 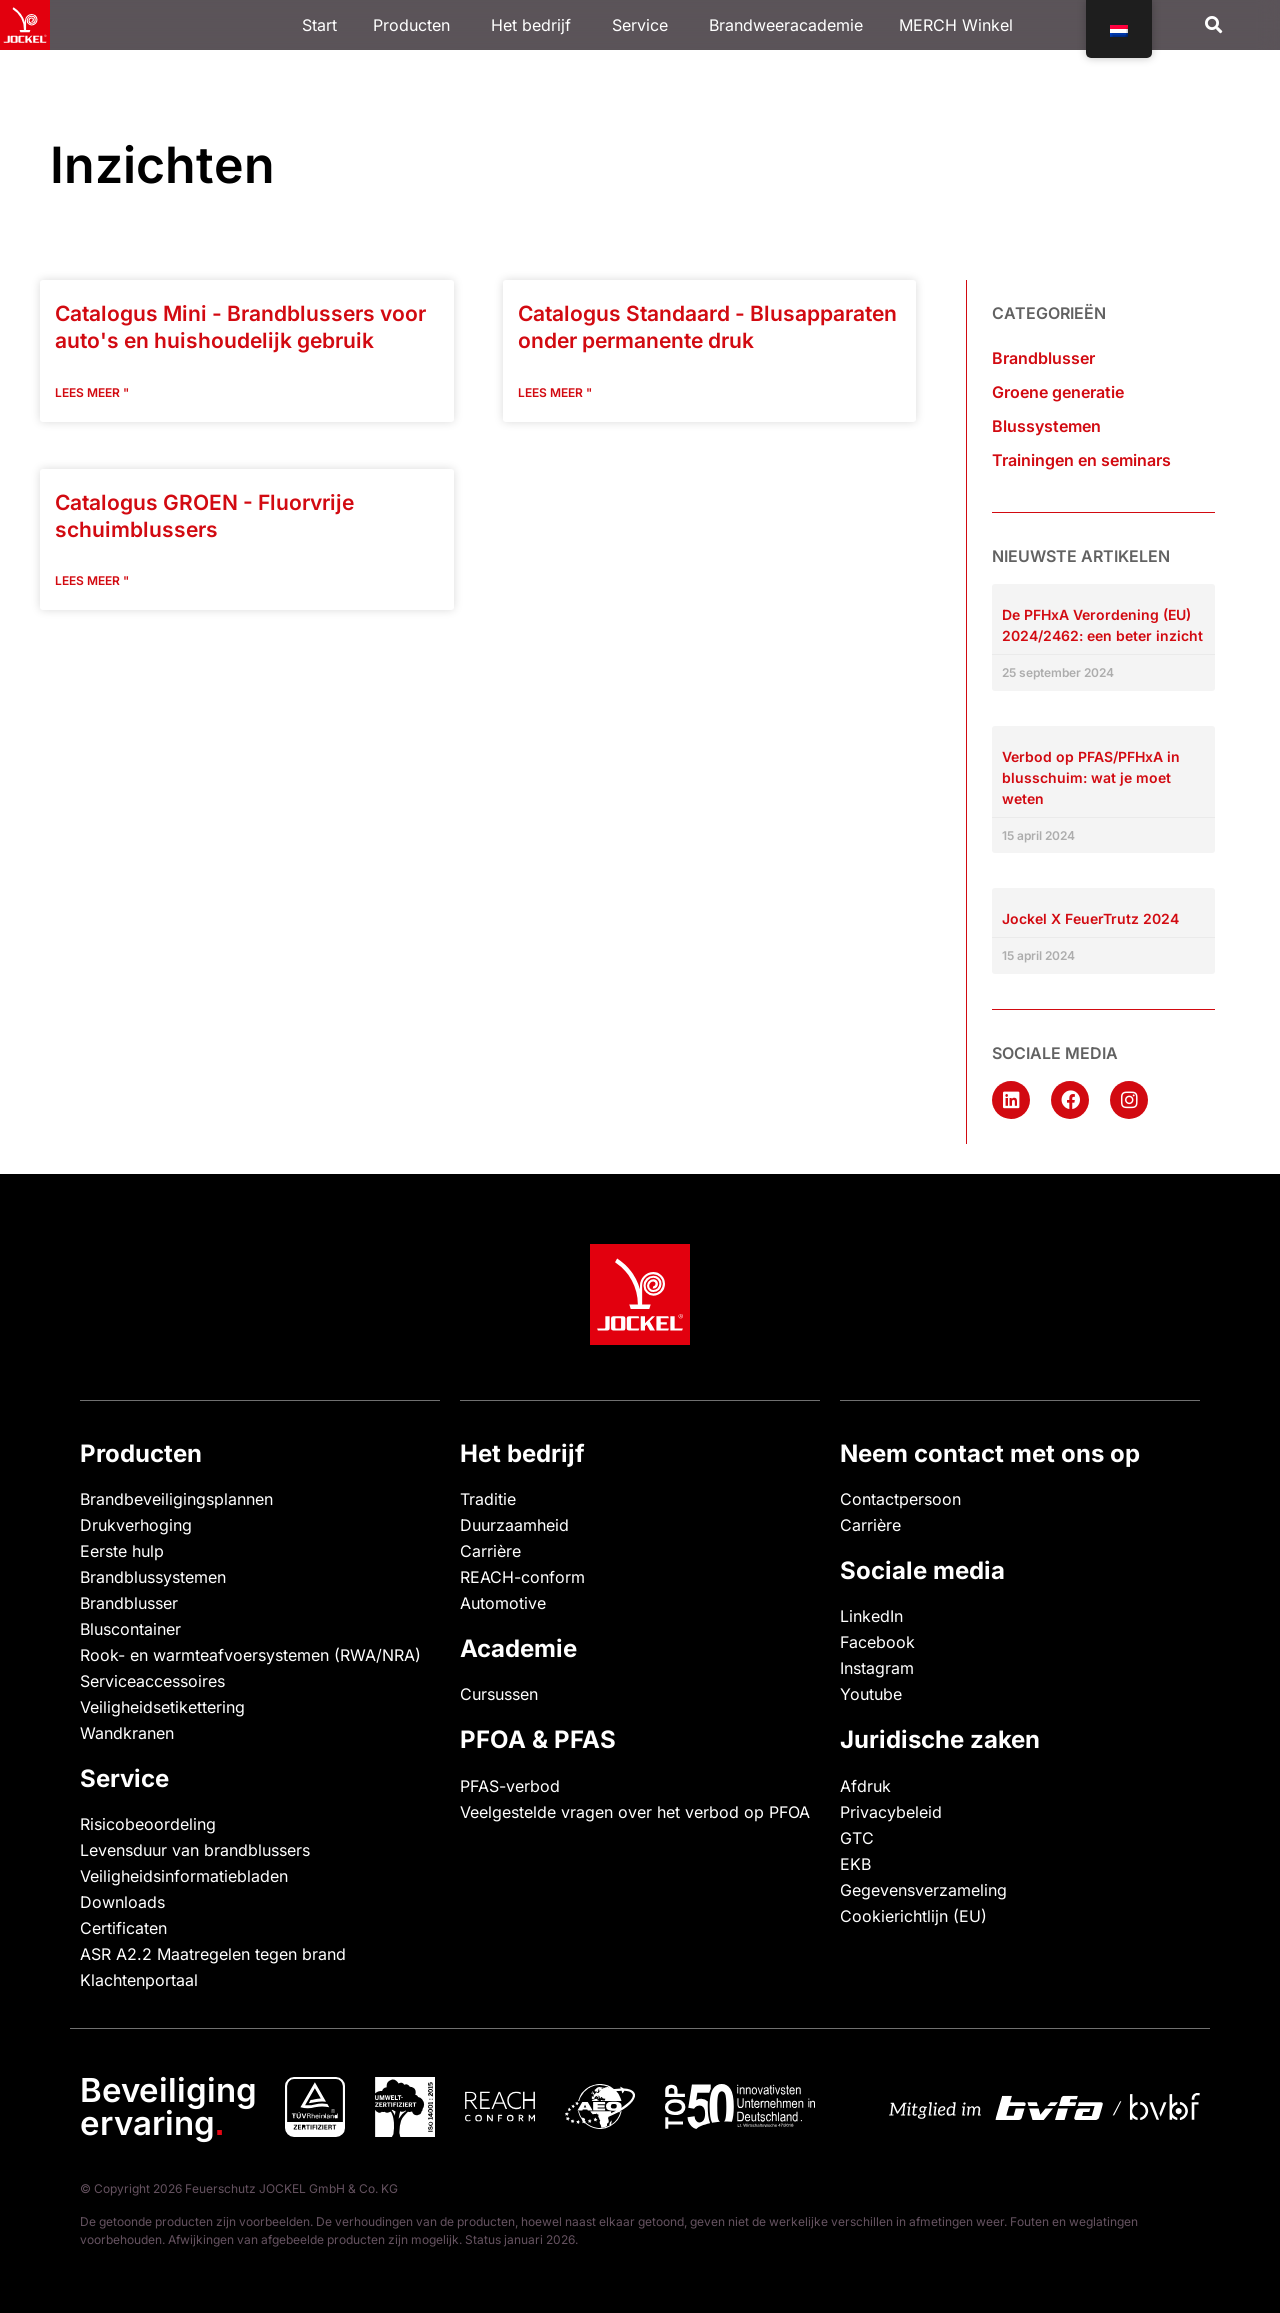 What do you see at coordinates (891, 1812) in the screenshot?
I see `Privacybeleid` at bounding box center [891, 1812].